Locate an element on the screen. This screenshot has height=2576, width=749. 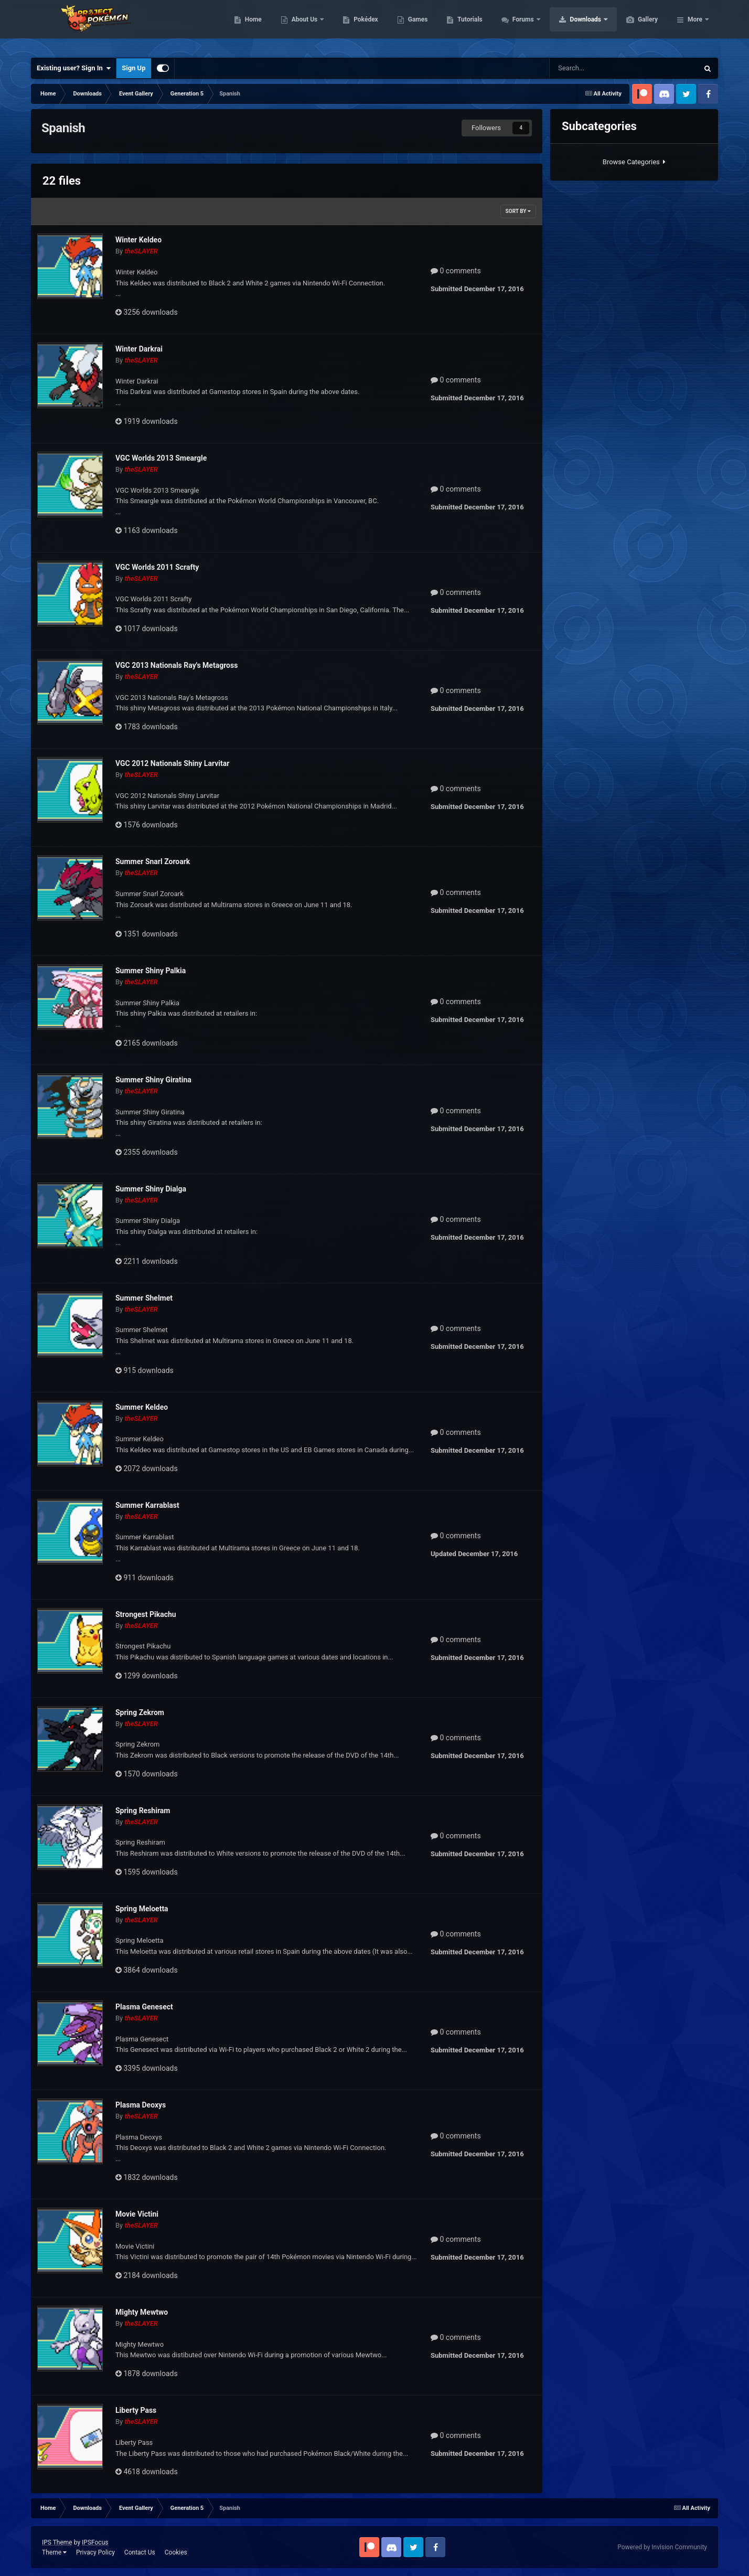
Forums is located at coordinates (573, 26).